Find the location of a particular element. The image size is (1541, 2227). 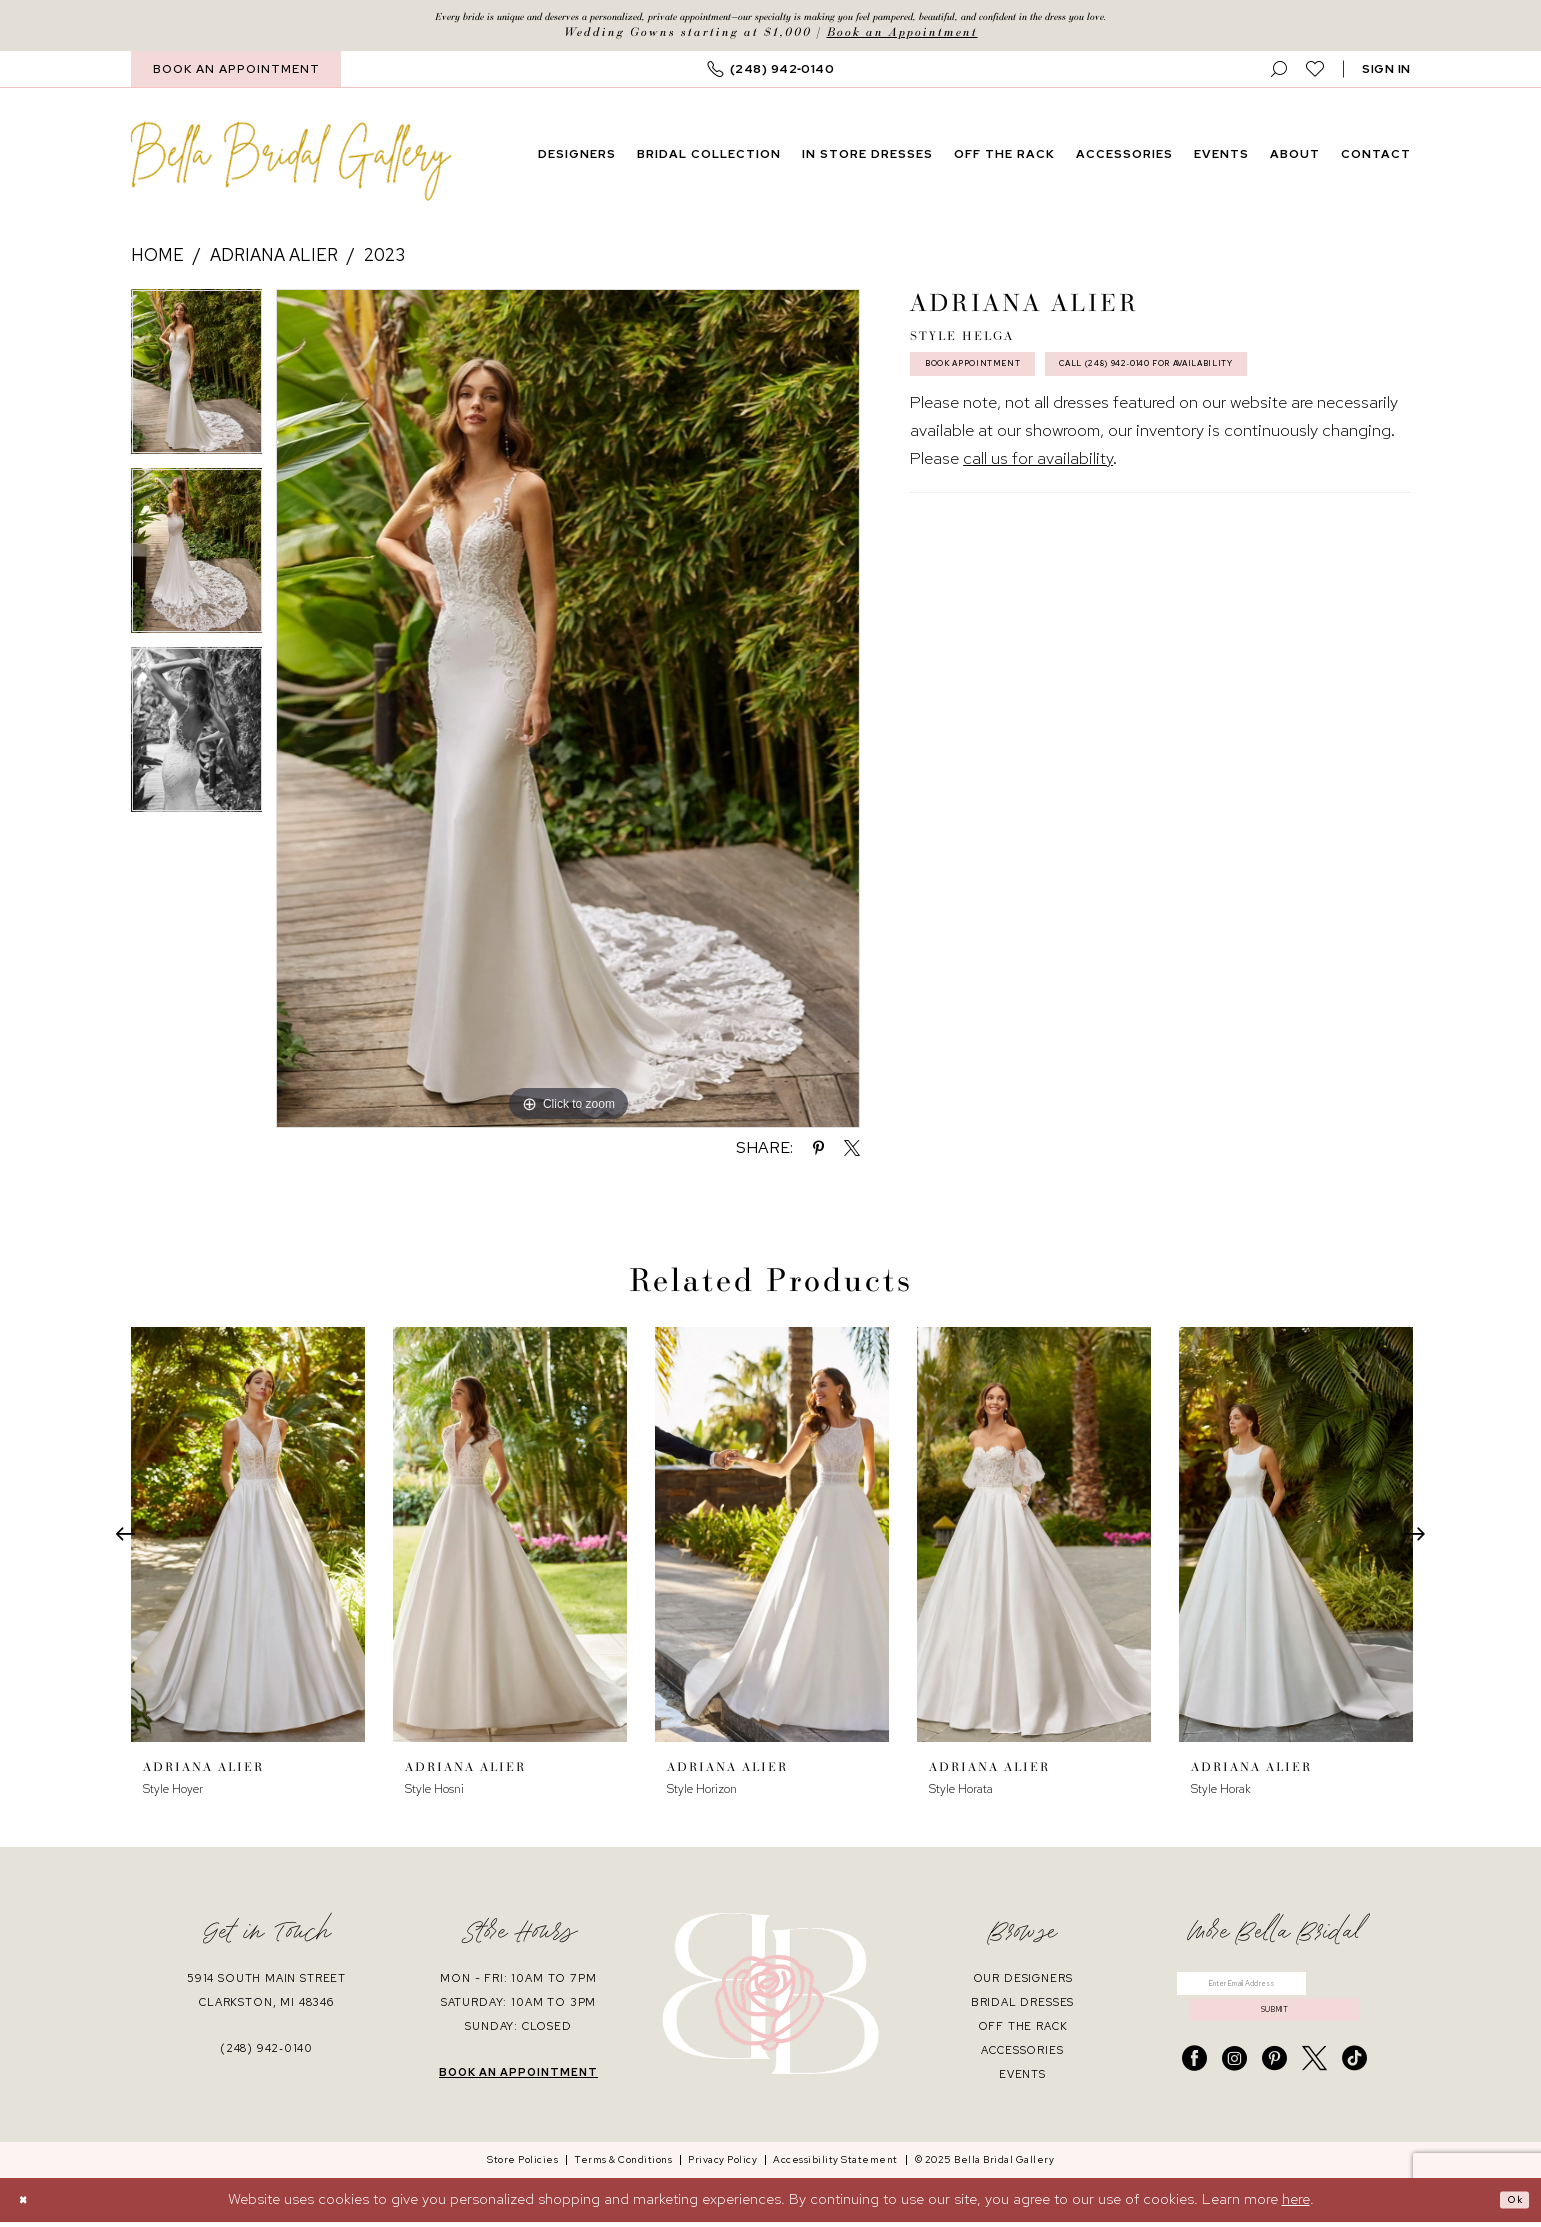

(248) 942‑0140 is located at coordinates (266, 2054).